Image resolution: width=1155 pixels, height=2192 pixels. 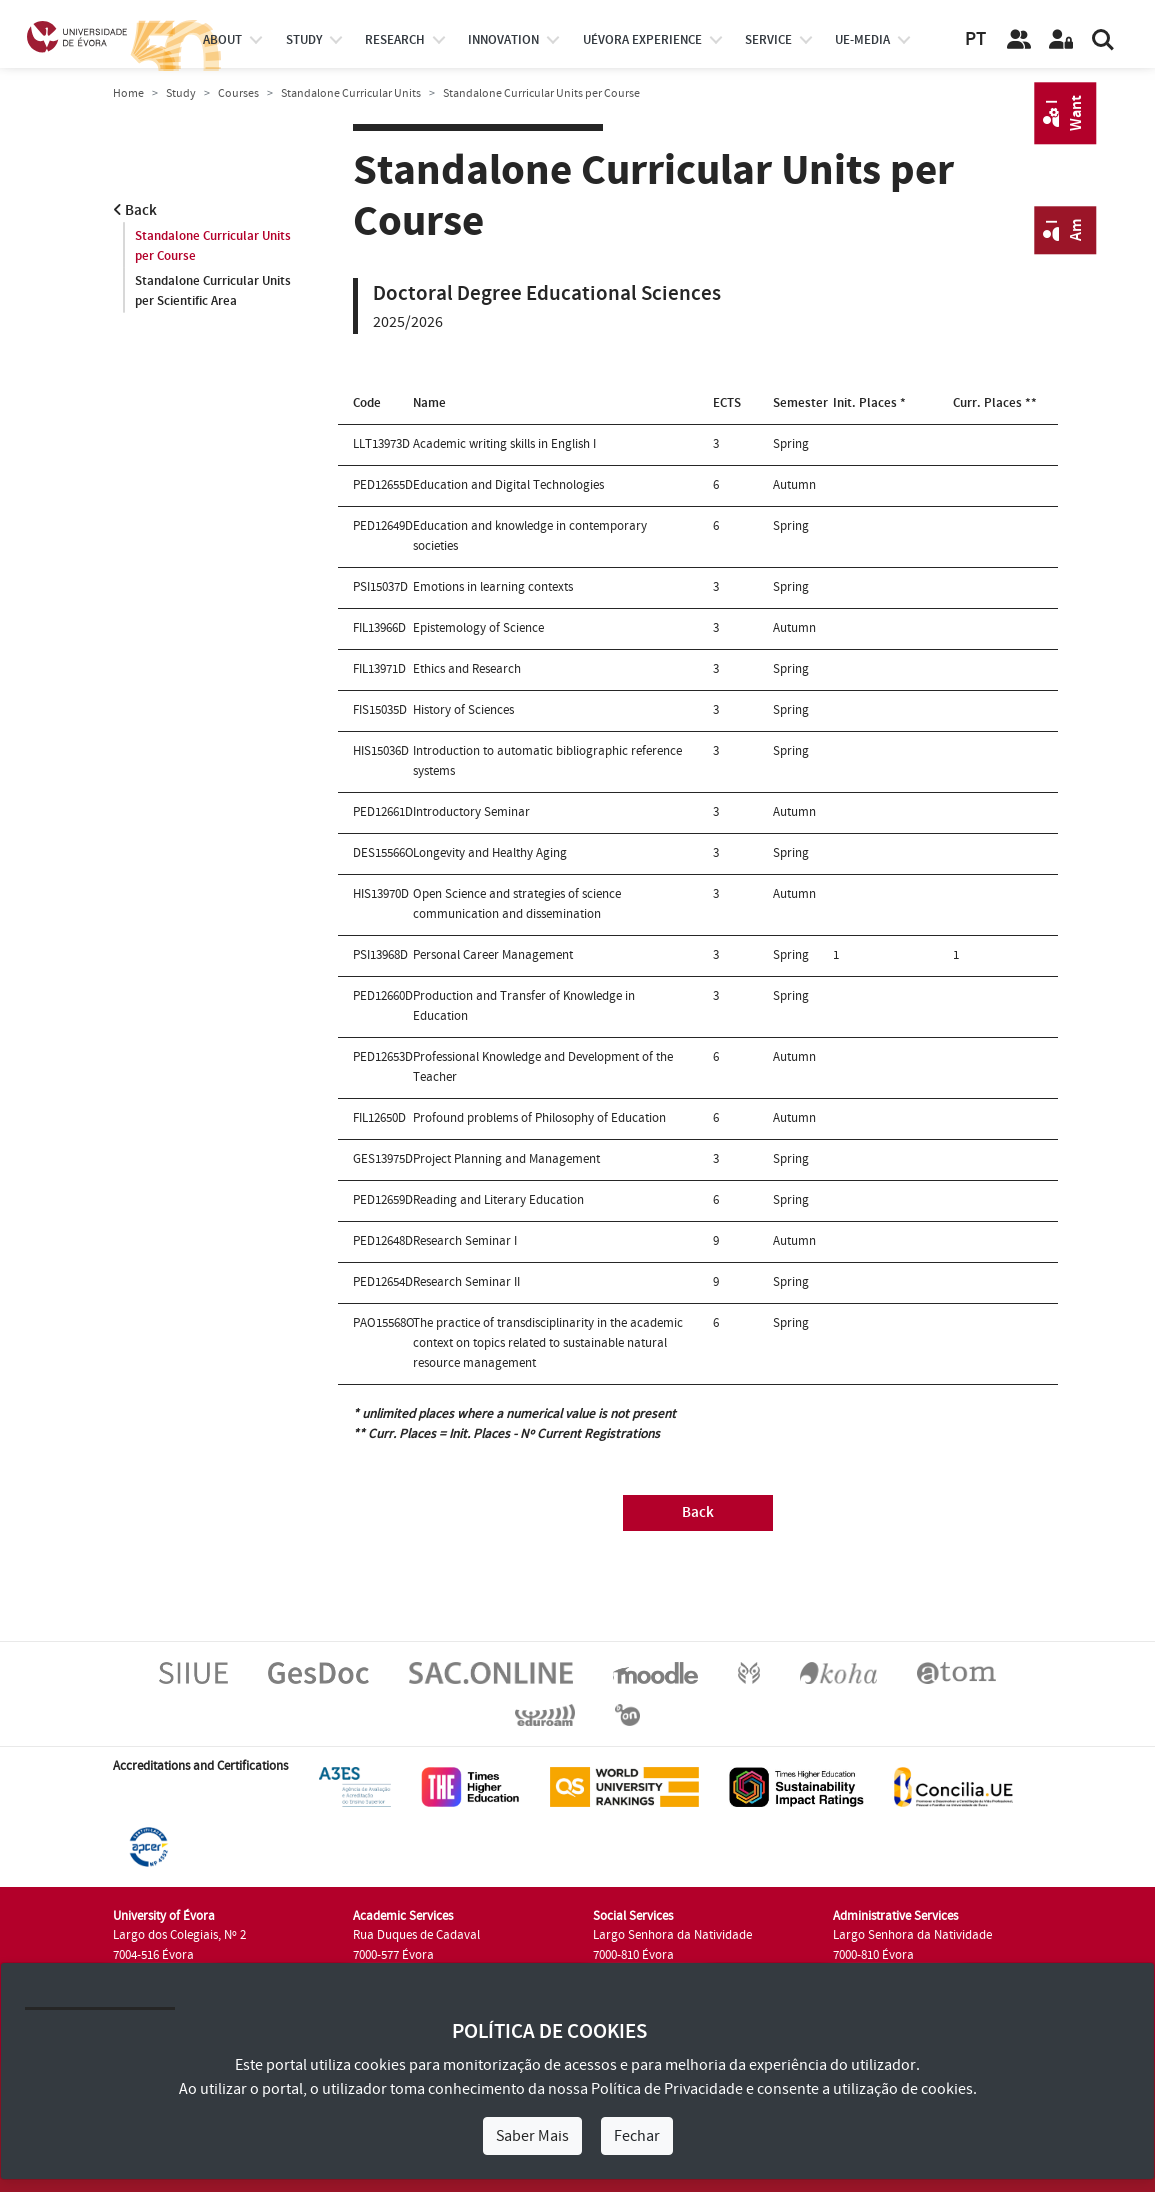 What do you see at coordinates (490, 853) in the screenshot?
I see `Longevity and Healthy Aging` at bounding box center [490, 853].